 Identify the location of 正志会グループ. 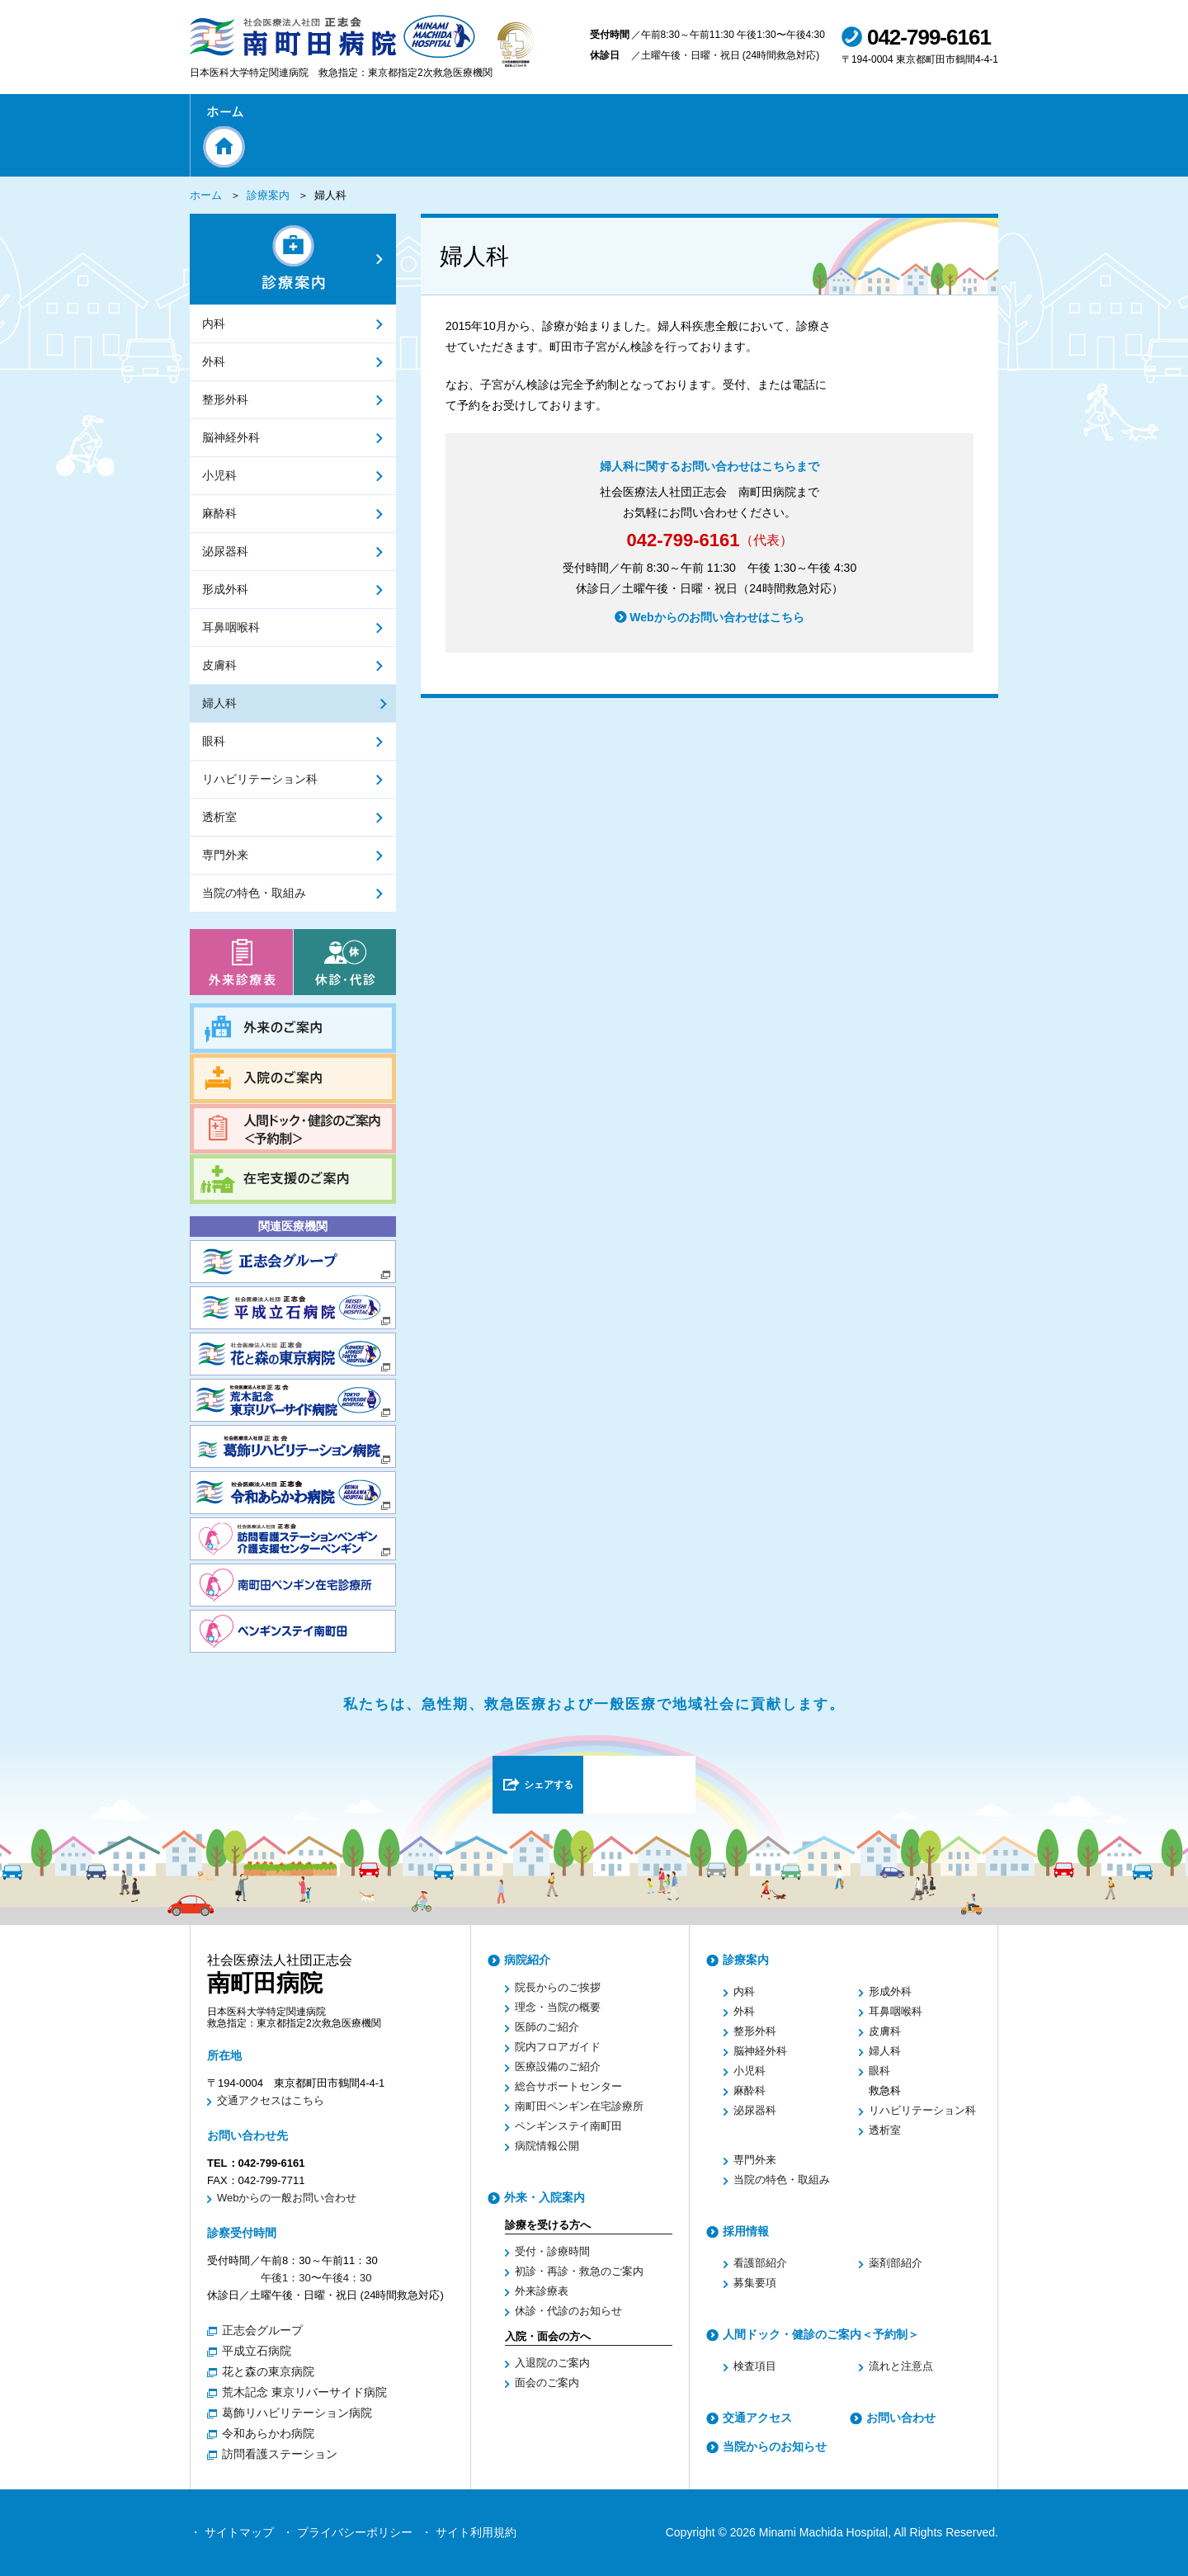
(262, 2330).